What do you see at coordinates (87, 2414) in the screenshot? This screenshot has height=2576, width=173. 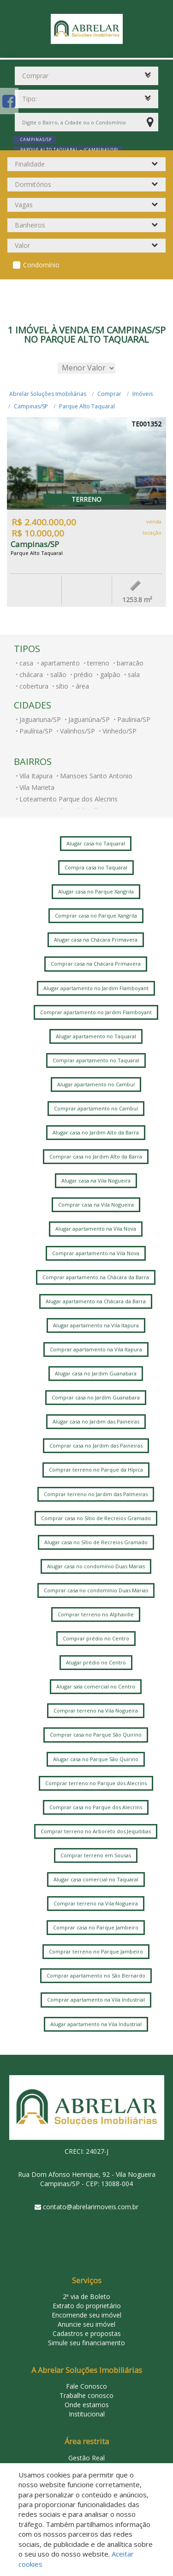 I see `Institucional` at bounding box center [87, 2414].